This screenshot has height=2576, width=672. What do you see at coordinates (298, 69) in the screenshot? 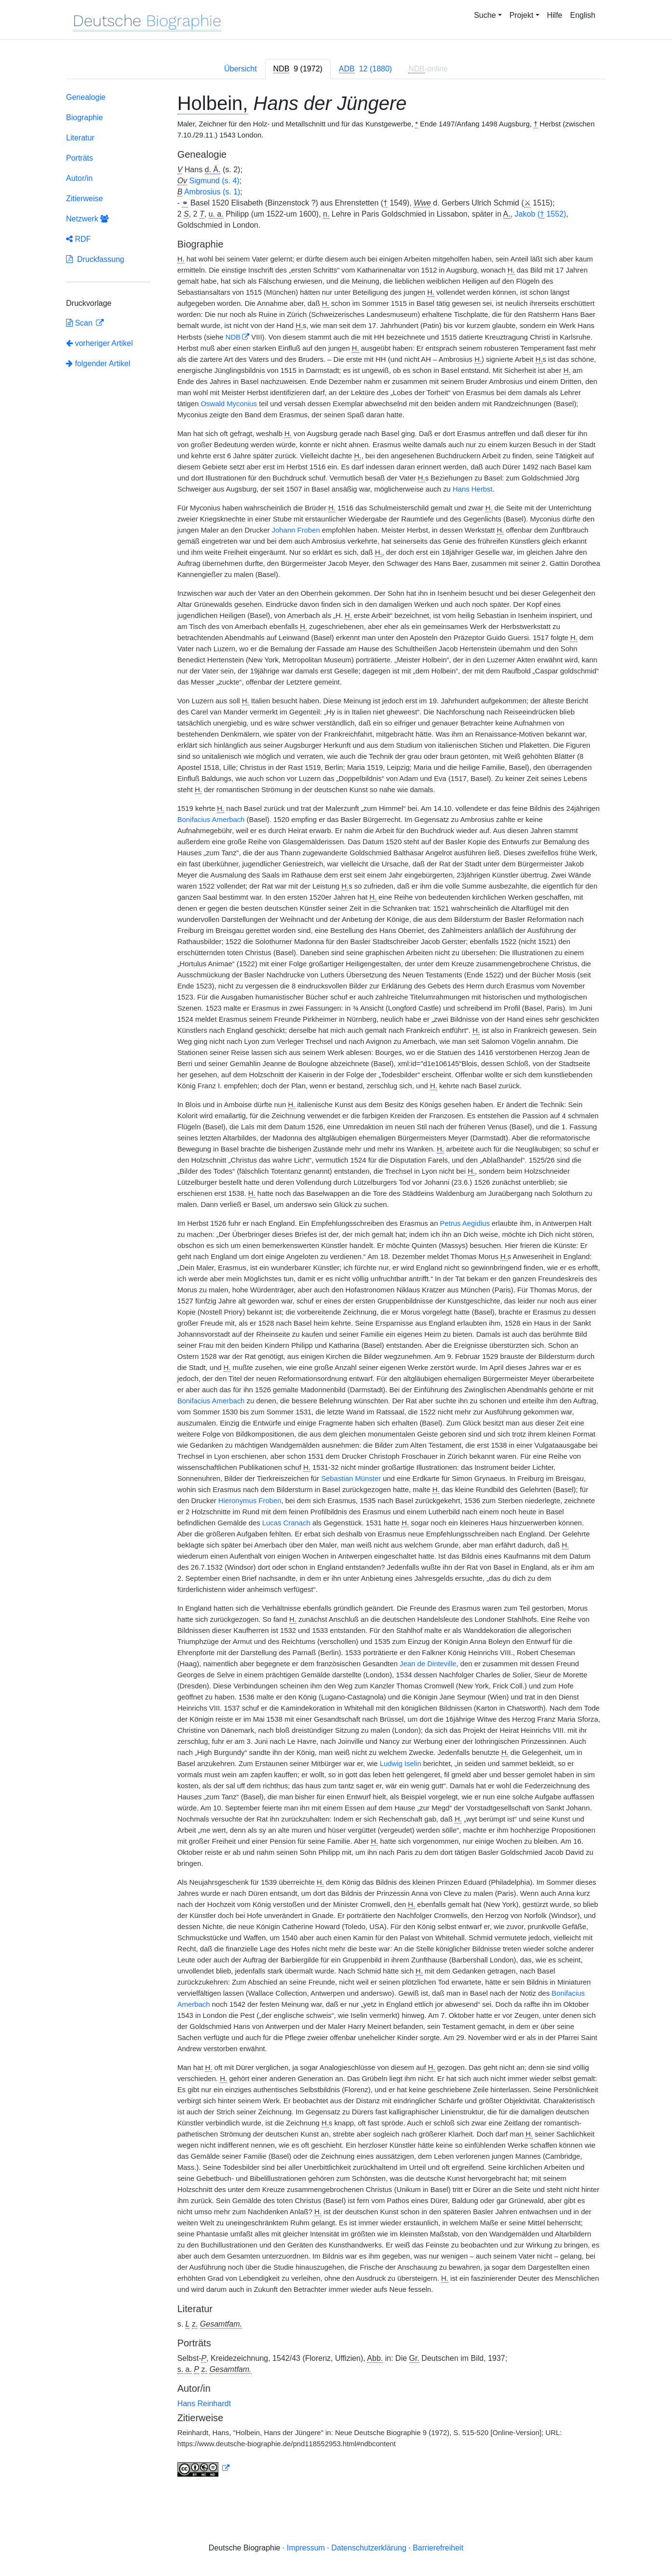
I see `[tab]` at bounding box center [298, 69].